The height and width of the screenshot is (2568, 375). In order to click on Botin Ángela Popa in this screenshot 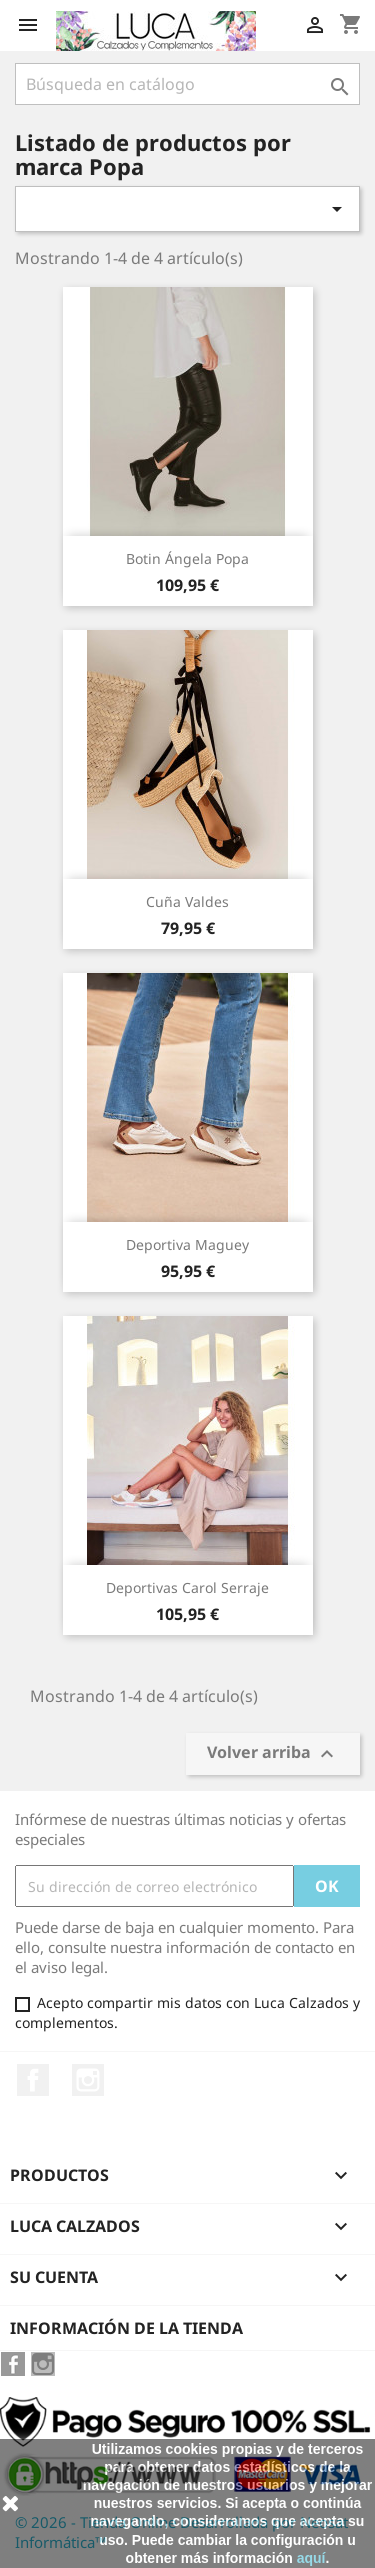, I will do `click(187, 558)`.